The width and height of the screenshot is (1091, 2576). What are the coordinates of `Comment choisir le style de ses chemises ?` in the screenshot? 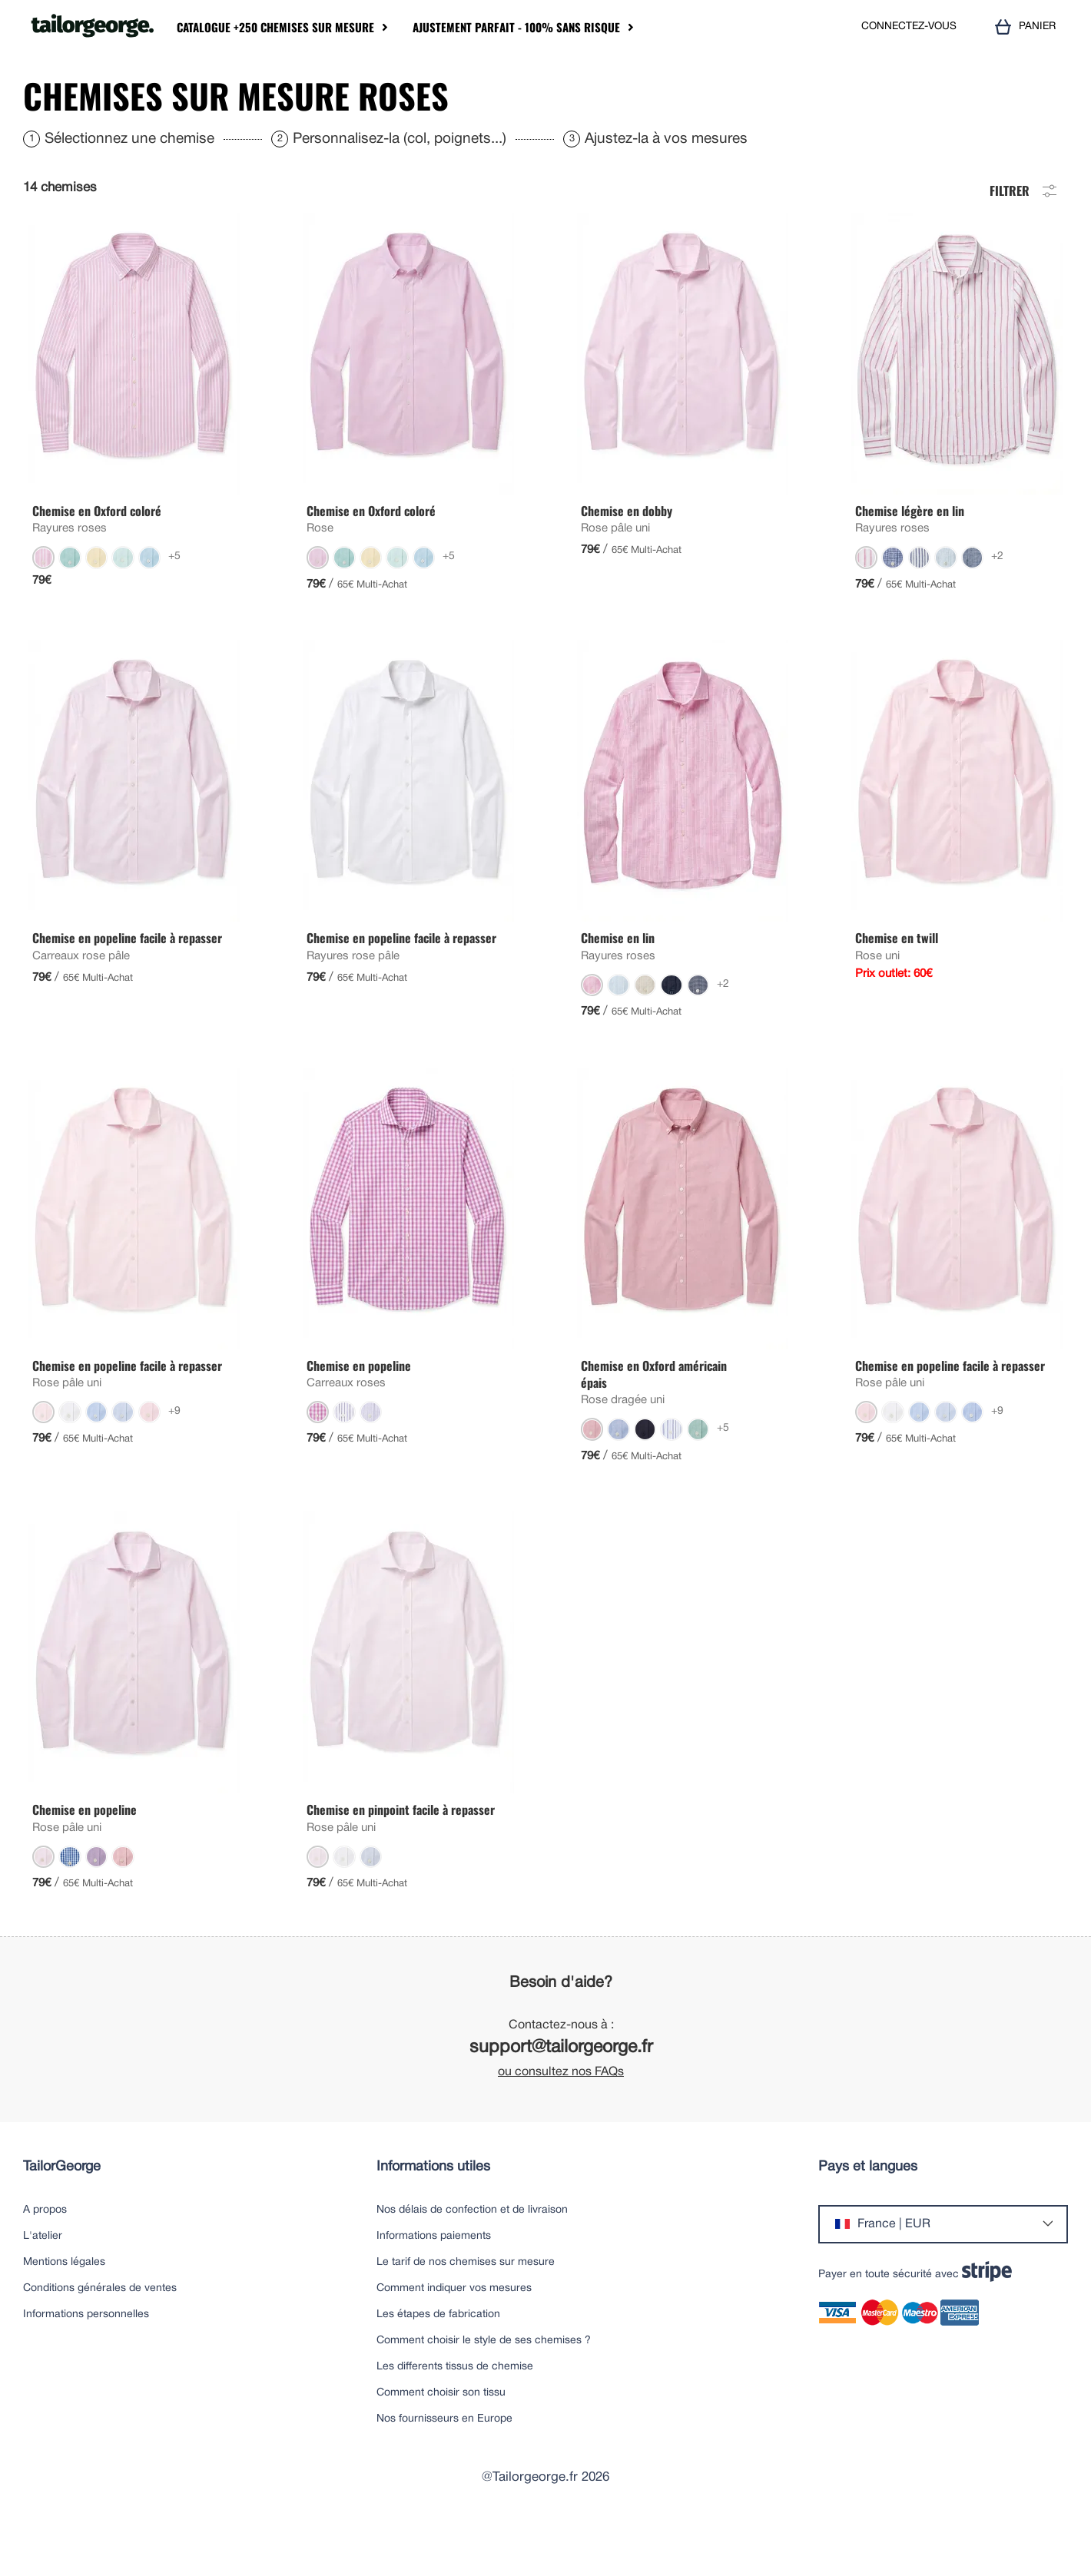 It's located at (483, 2387).